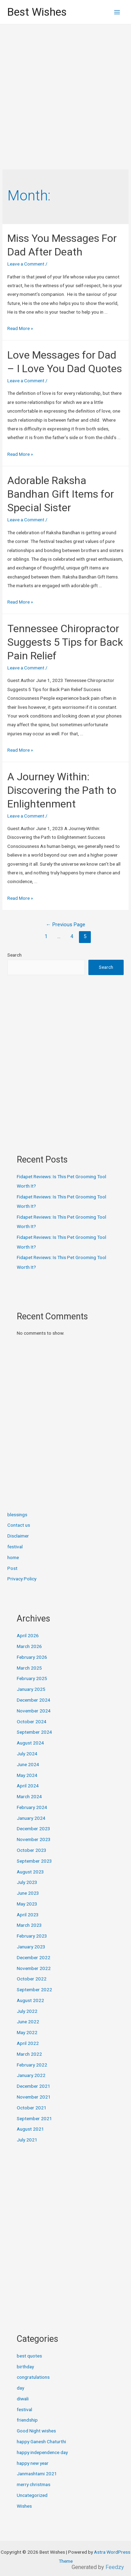 The image size is (131, 2576). What do you see at coordinates (42, 2452) in the screenshot?
I see `happy independence day` at bounding box center [42, 2452].